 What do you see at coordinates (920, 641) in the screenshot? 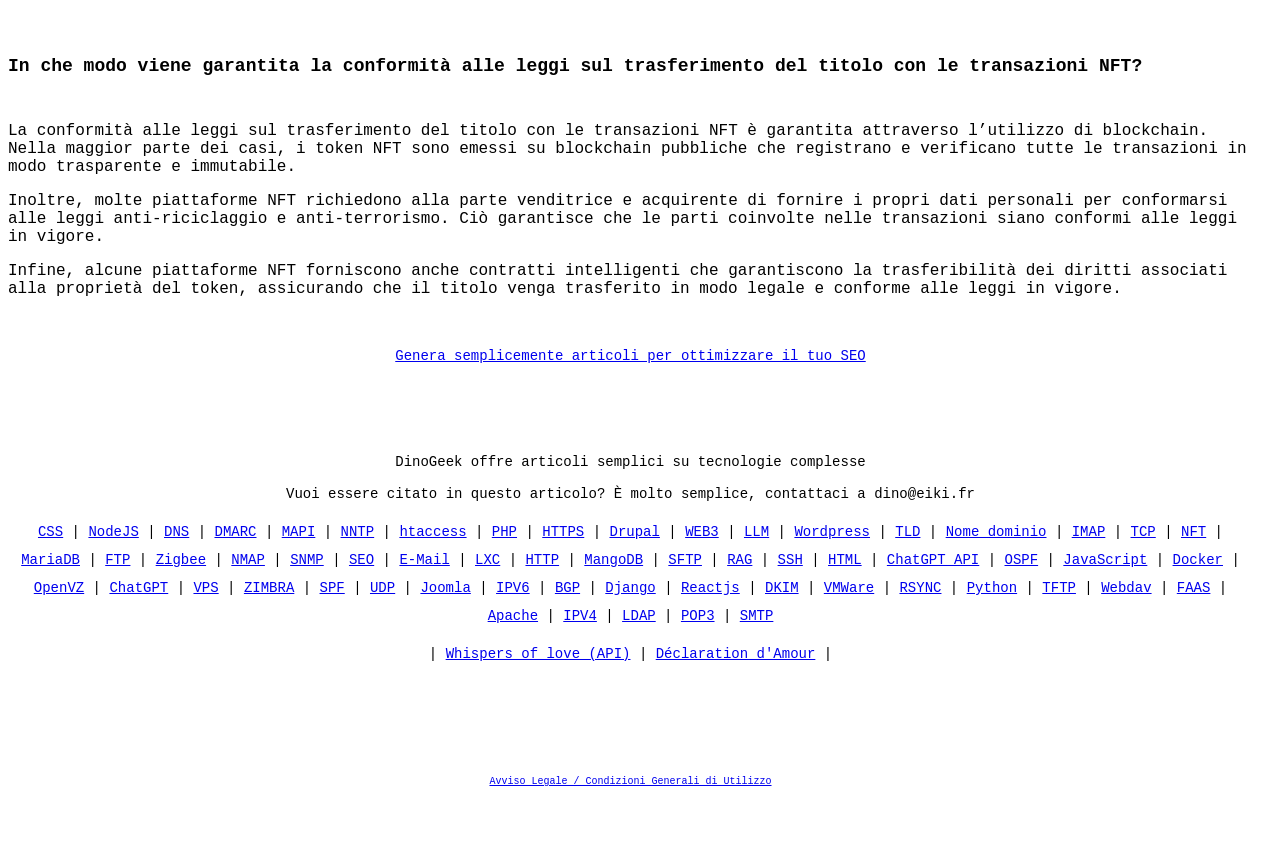
I see `RSYNC` at bounding box center [920, 641].